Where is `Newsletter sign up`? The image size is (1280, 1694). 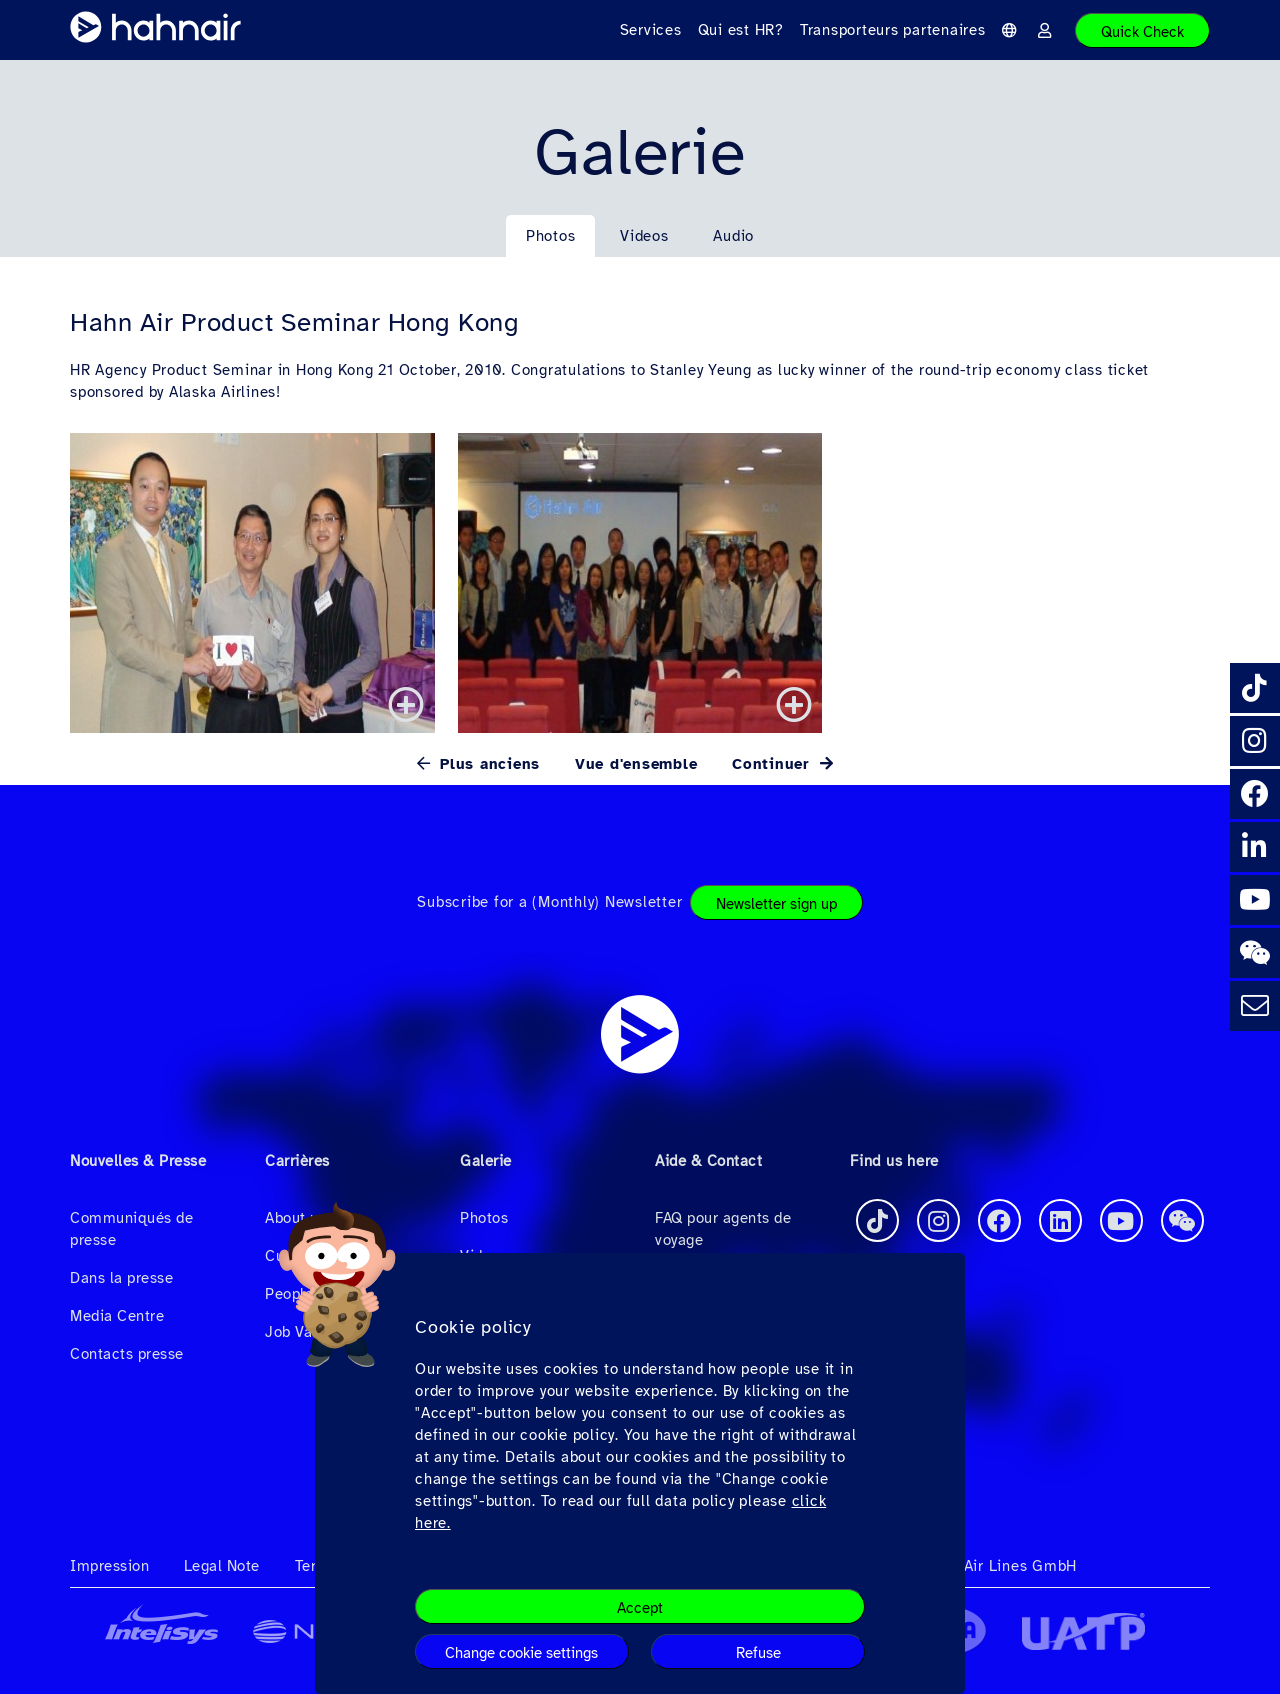
Newsletter sign up is located at coordinates (776, 904).